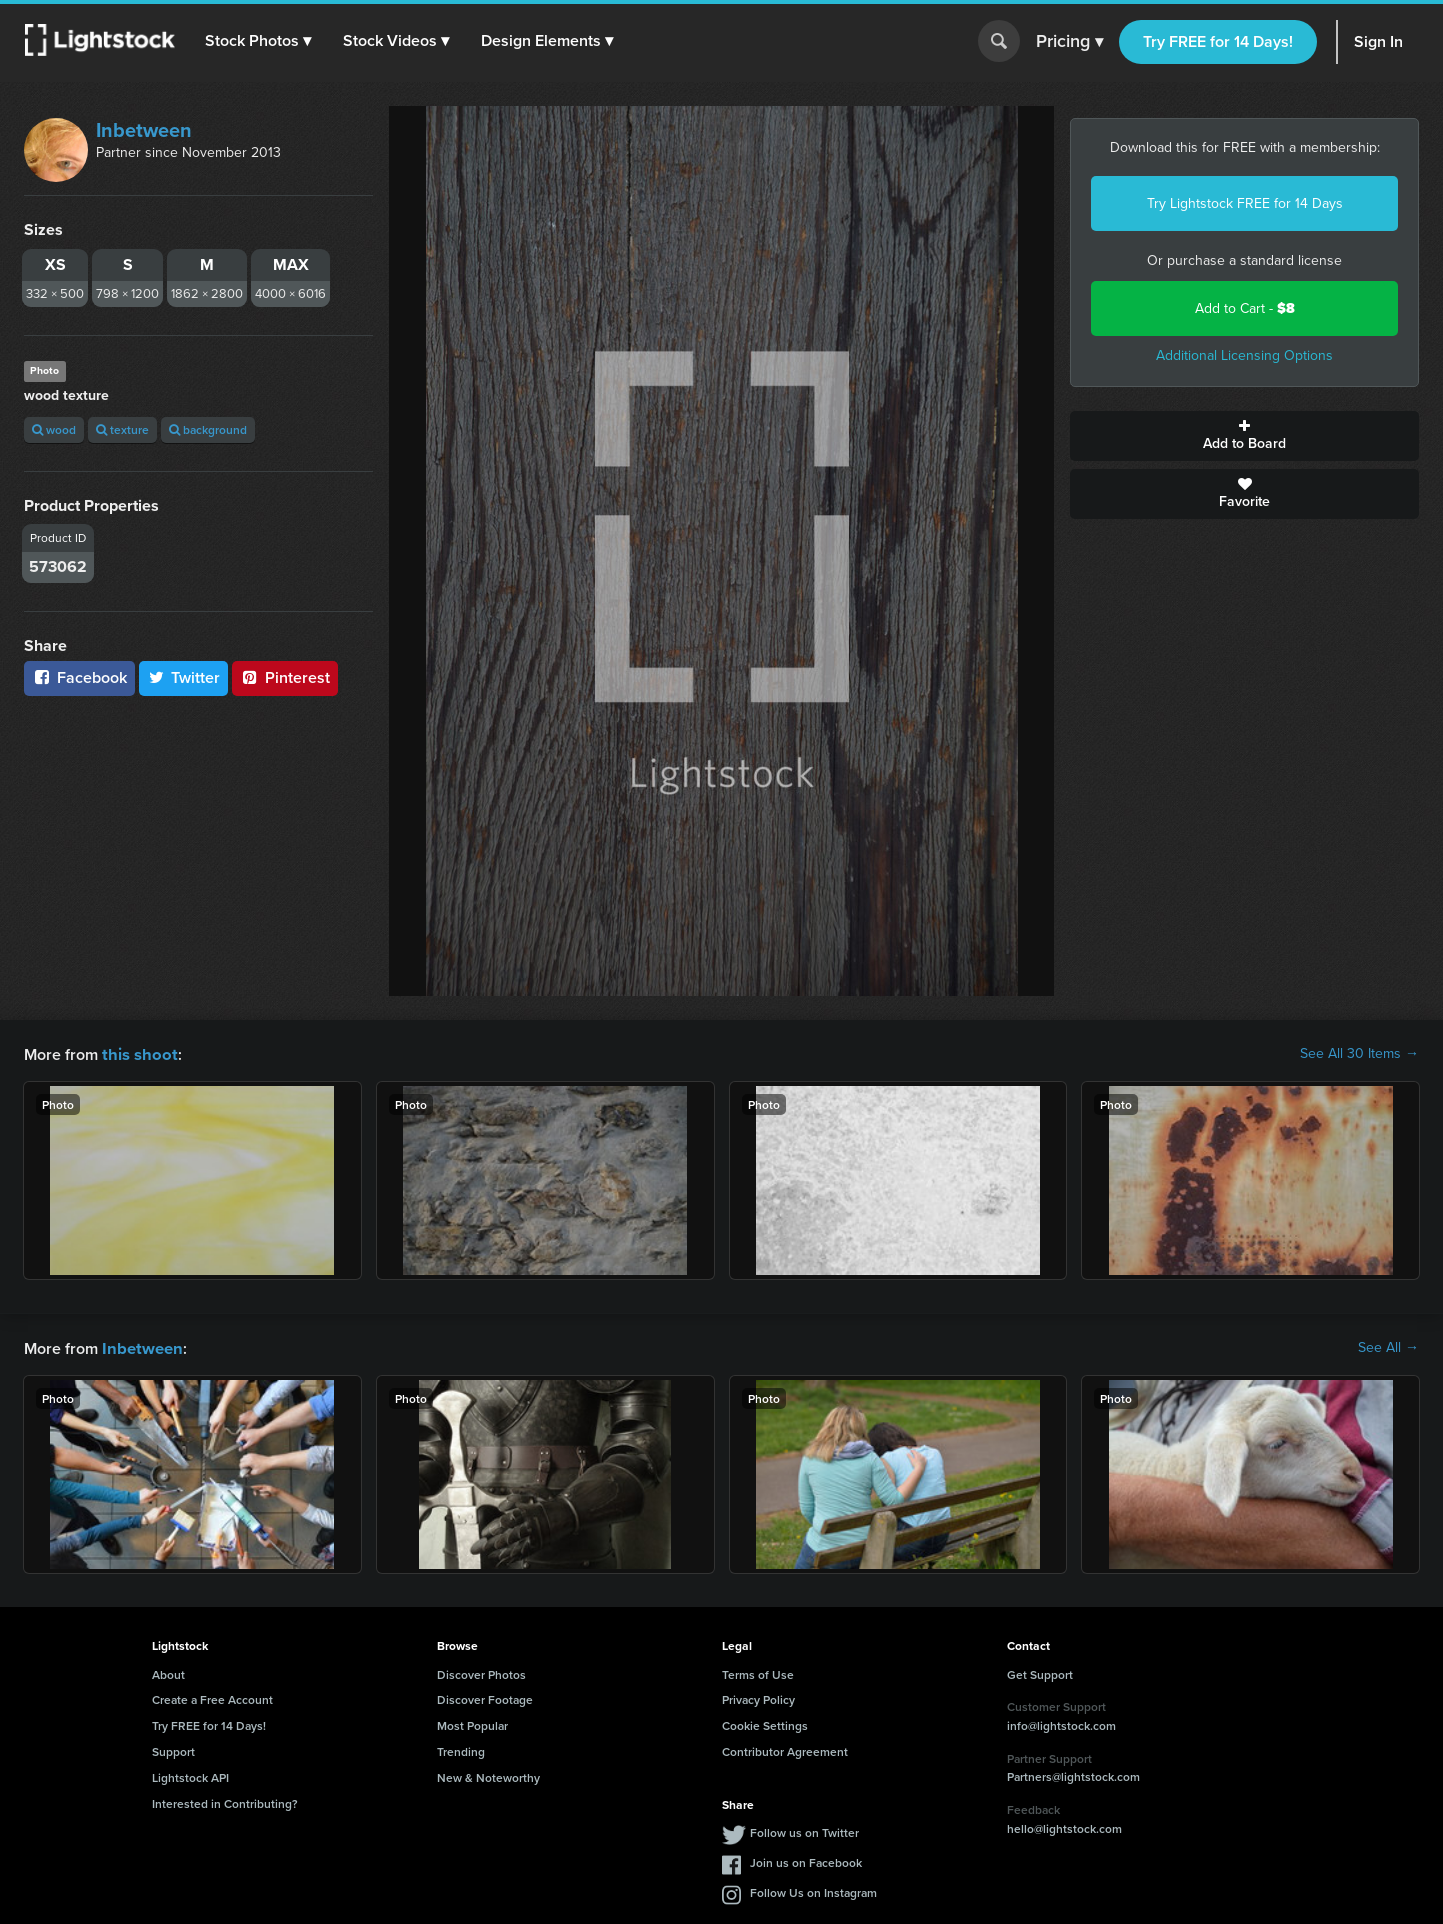 The width and height of the screenshot is (1443, 1924). Describe the element at coordinates (1244, 436) in the screenshot. I see `Add to Board` at that location.